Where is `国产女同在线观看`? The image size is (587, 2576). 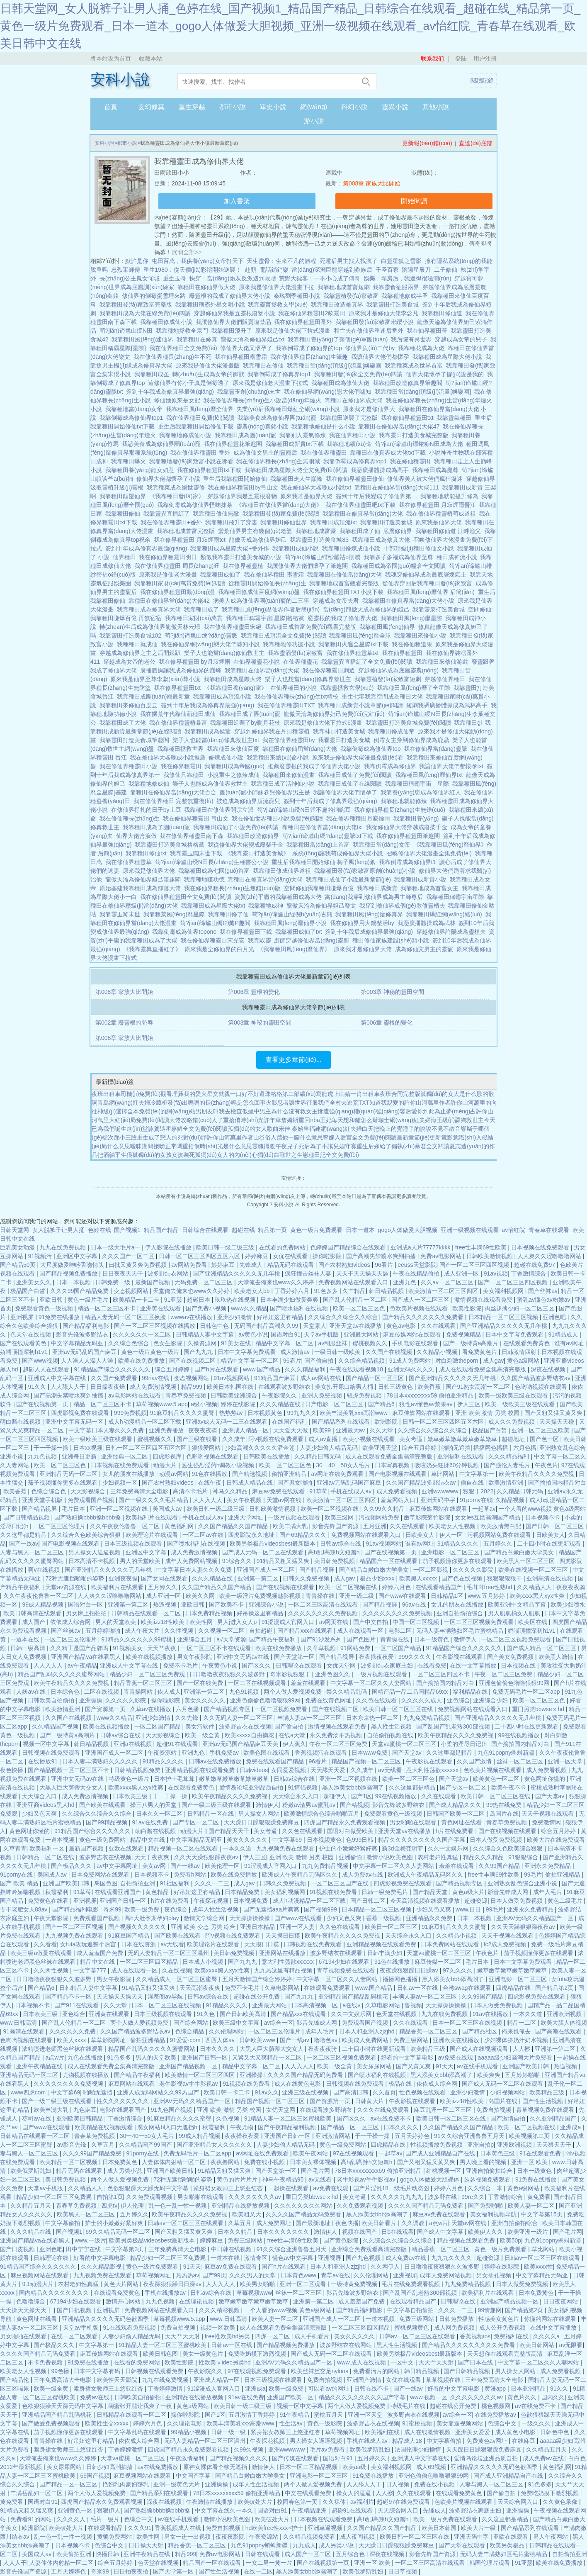 国产女同在线观看 is located at coordinates (165, 1578).